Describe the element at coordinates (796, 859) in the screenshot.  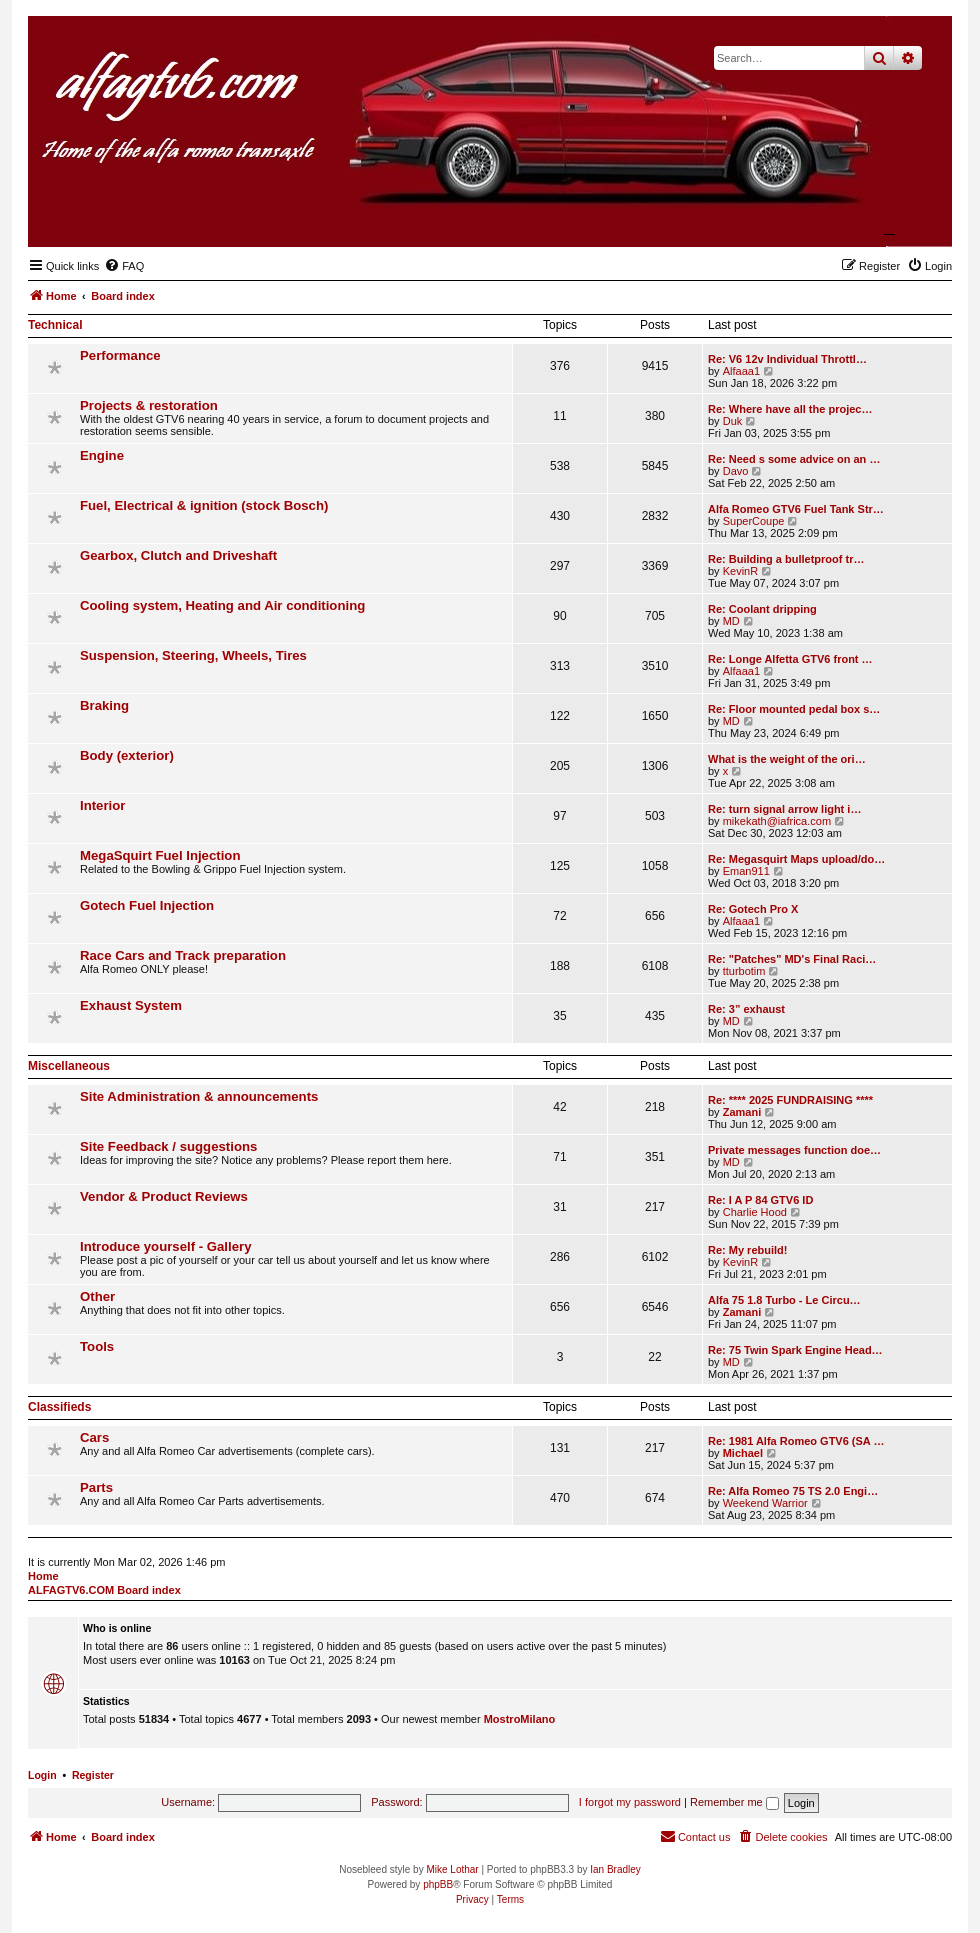
I see `Re: Megasquirt Maps upload/do…` at that location.